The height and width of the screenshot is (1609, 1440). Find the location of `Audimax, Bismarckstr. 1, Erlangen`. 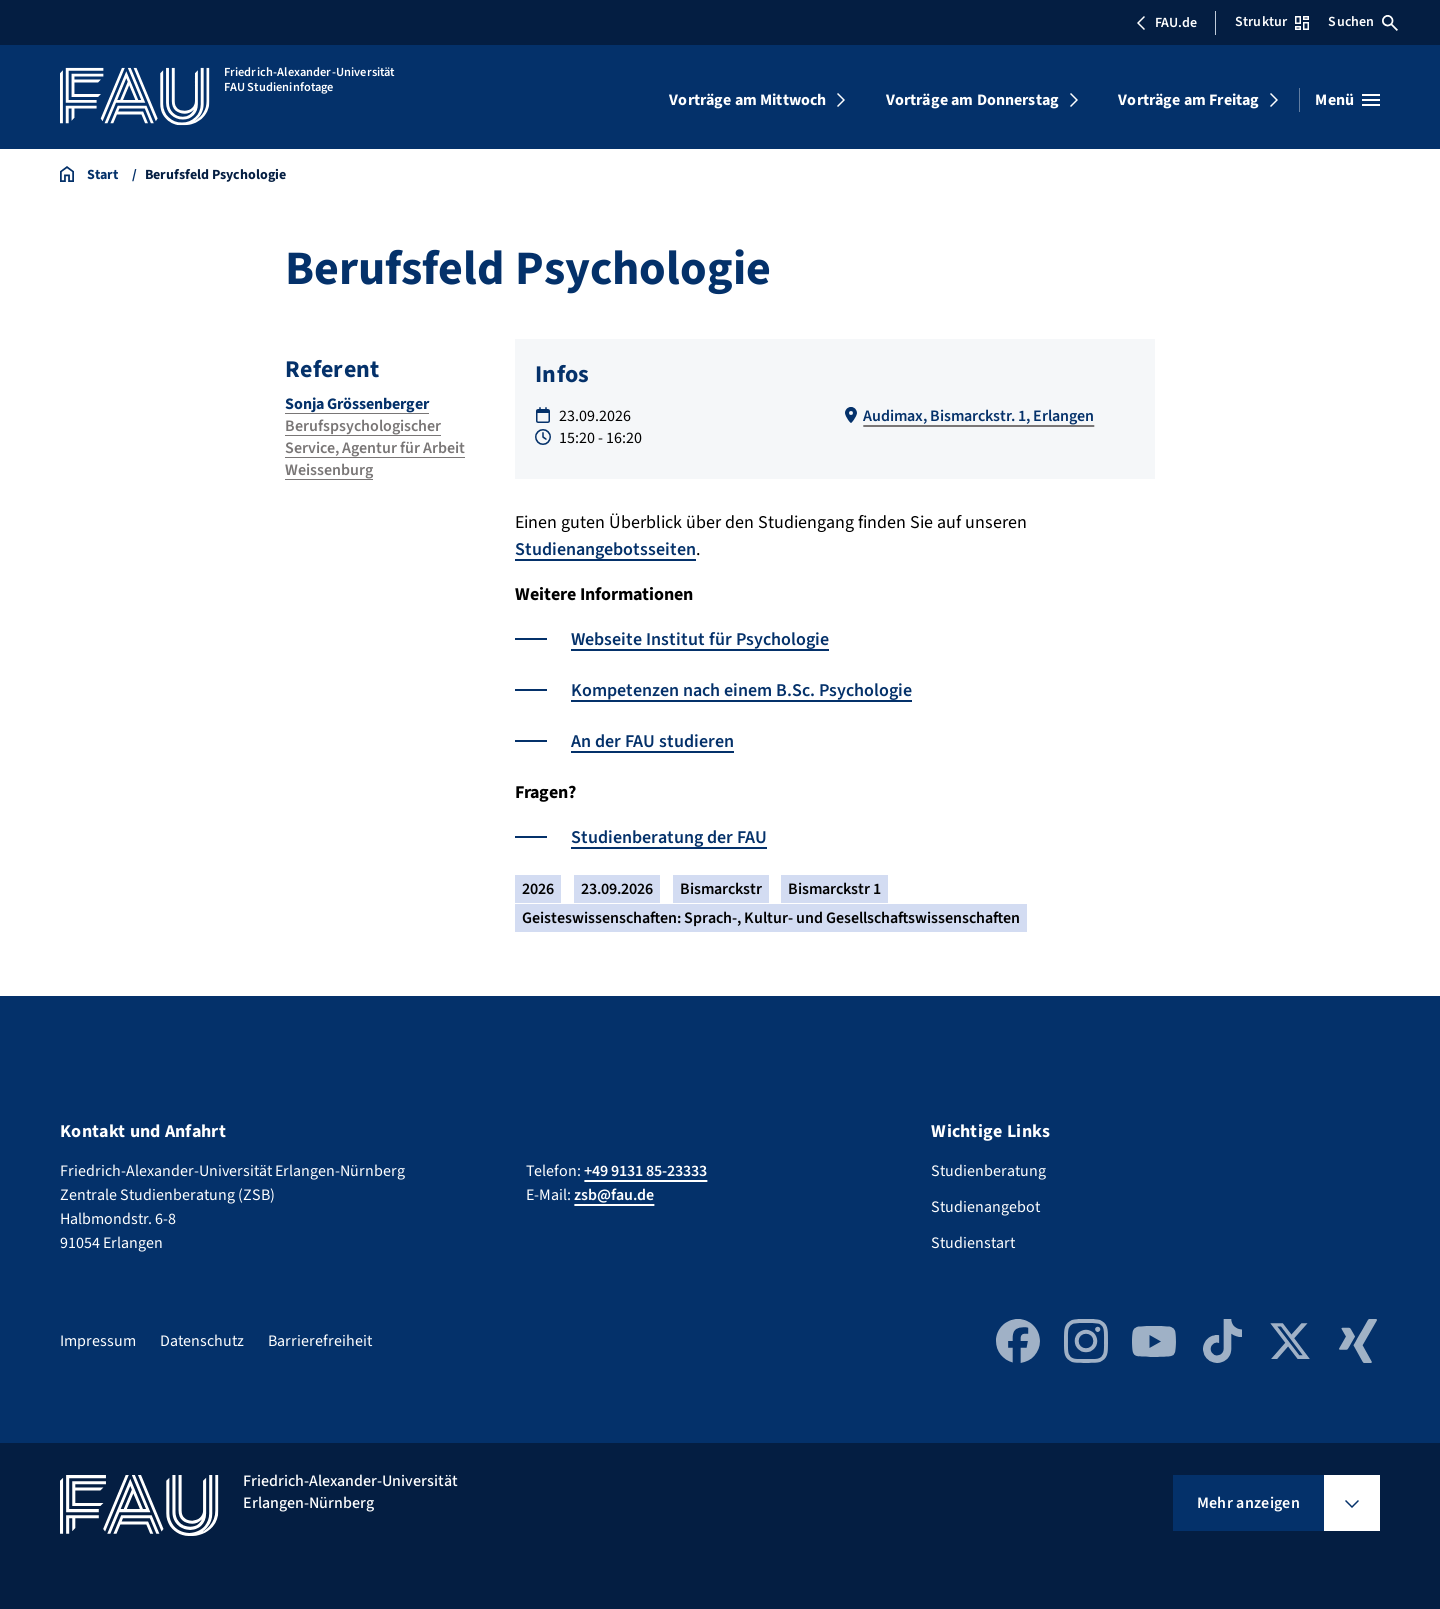

Audimax, Bismarckstr. 1, Erlangen is located at coordinates (978, 416).